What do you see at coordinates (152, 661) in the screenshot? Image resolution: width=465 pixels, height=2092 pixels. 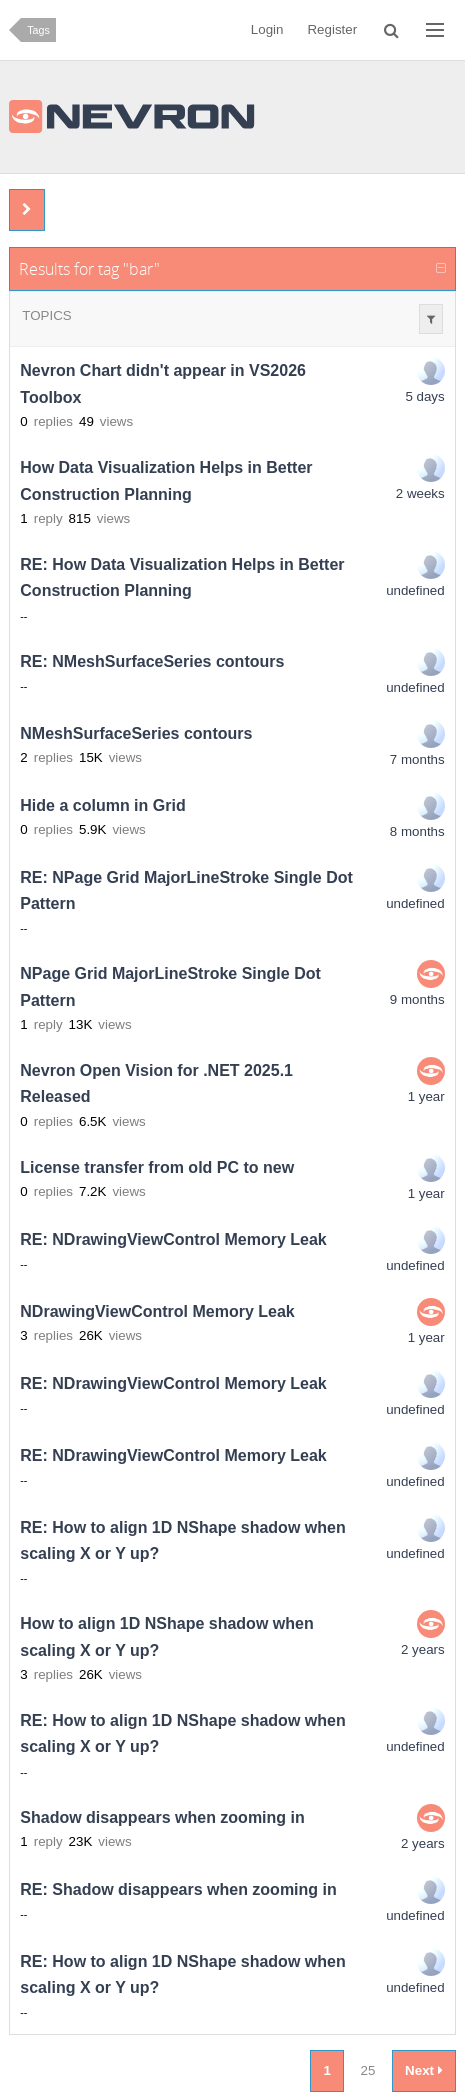 I see `RE: NMeshSurfaceSeries contours` at bounding box center [152, 661].